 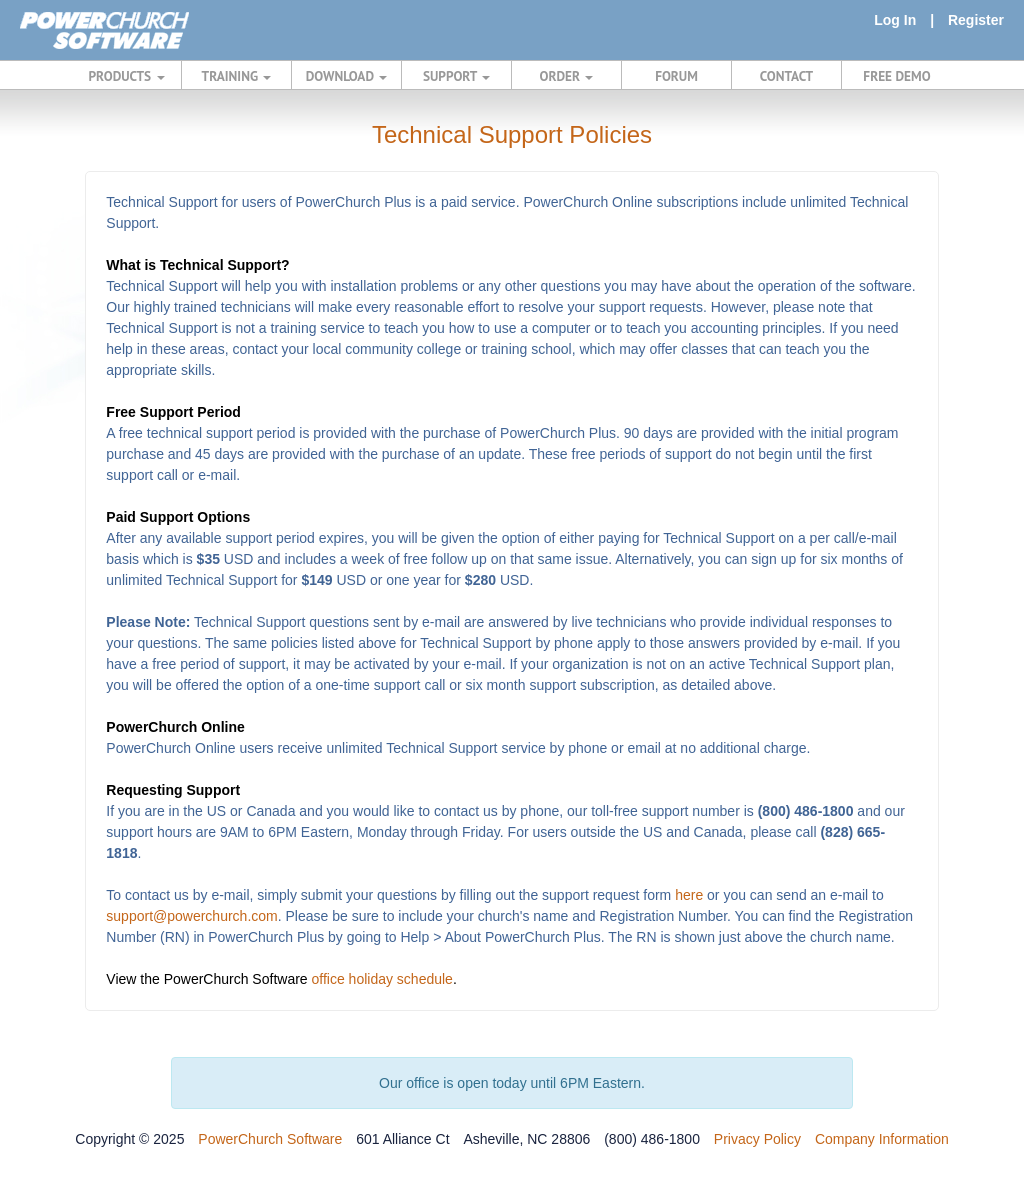 I want to click on Log In, so click(x=895, y=20).